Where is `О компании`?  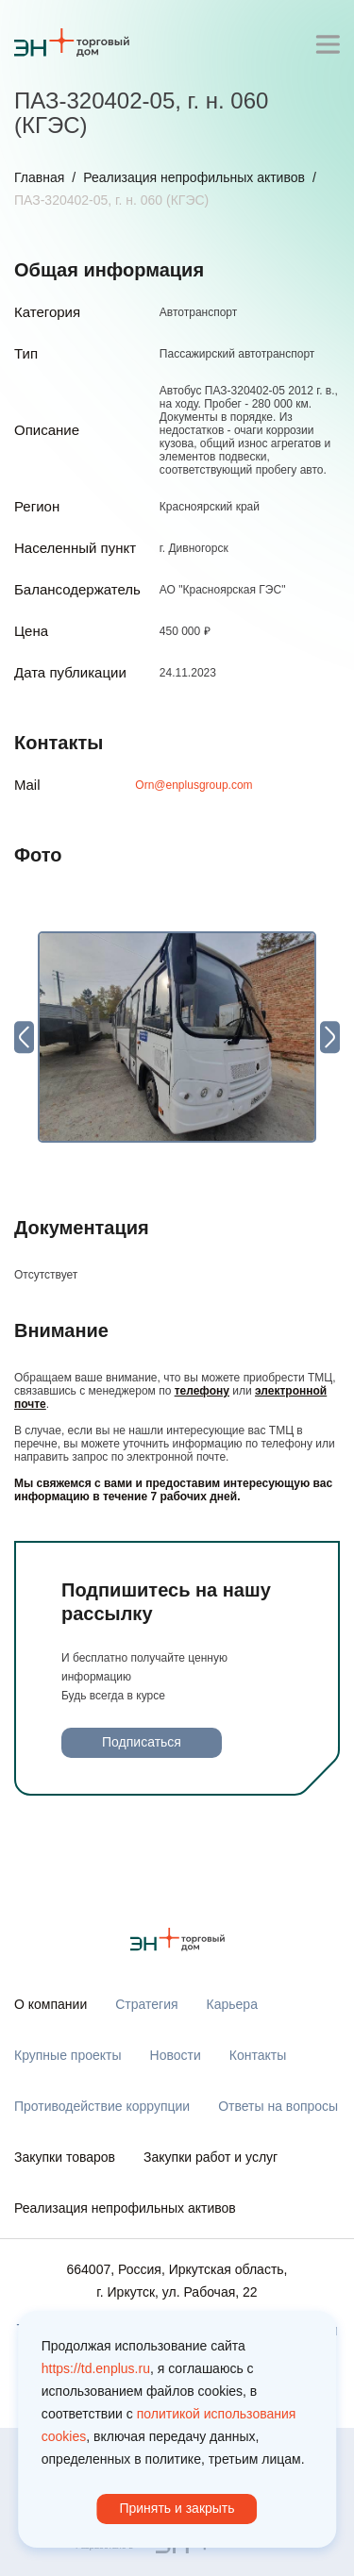 О компании is located at coordinates (50, 2004).